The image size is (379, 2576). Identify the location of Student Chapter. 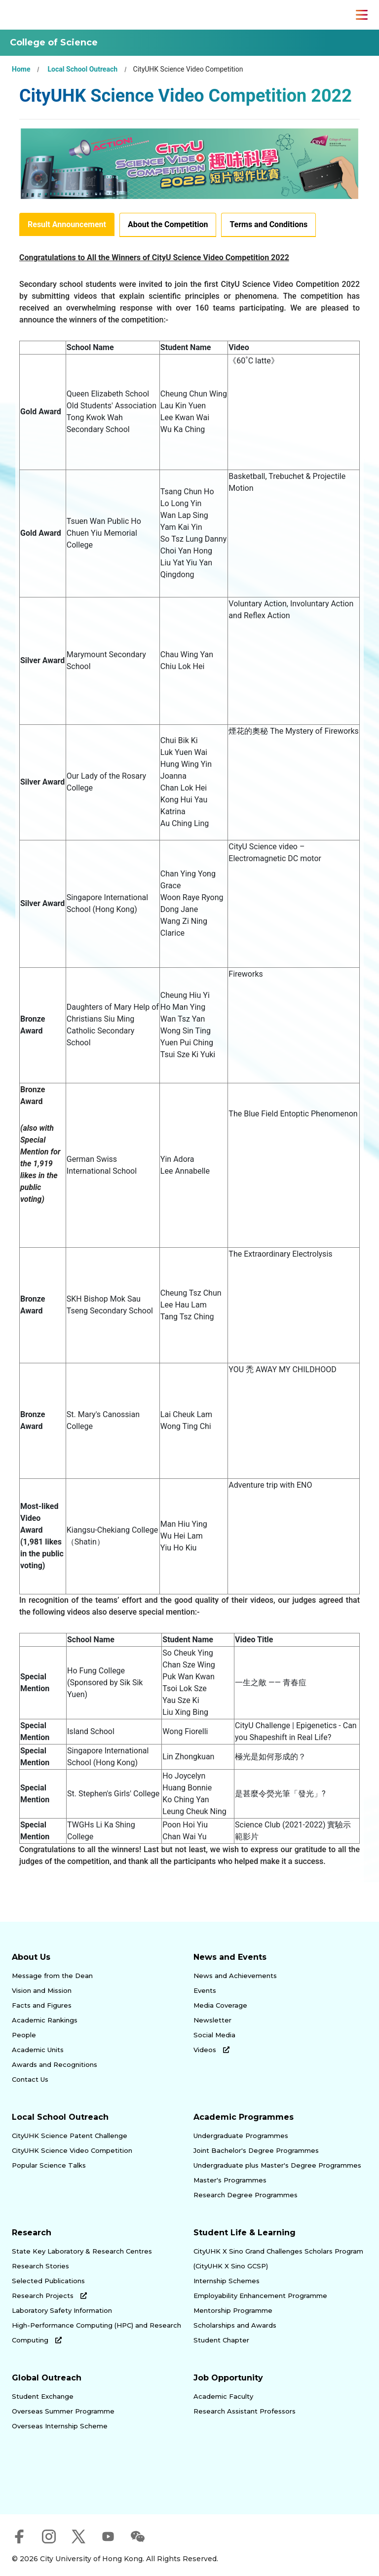
(221, 2340).